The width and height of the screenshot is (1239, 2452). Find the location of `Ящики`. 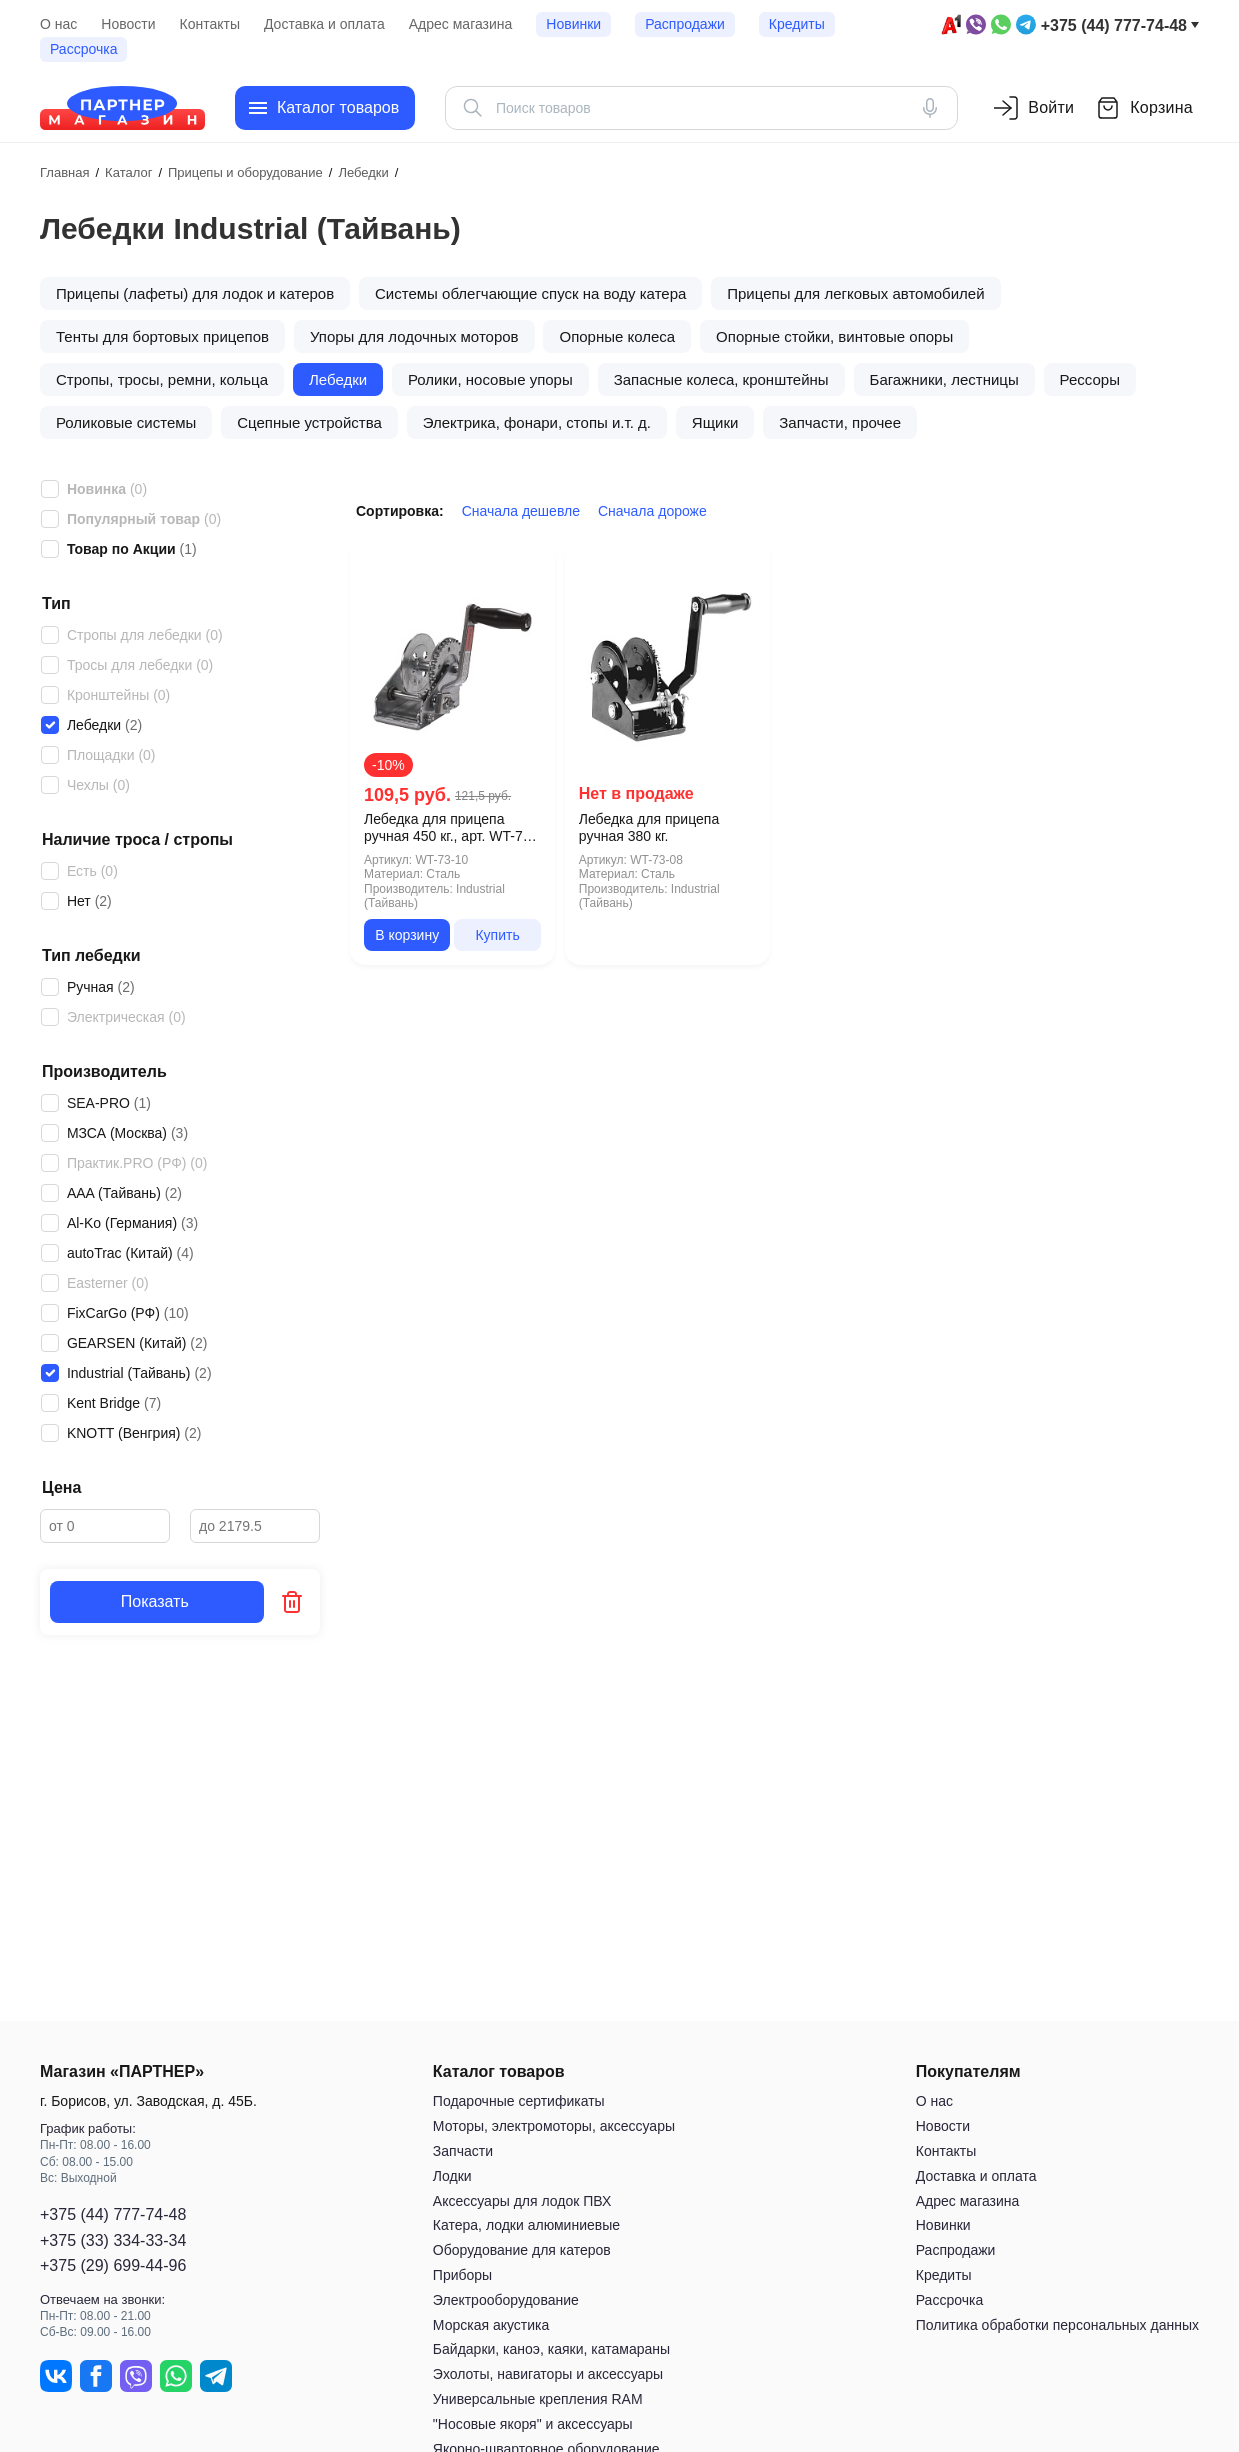

Ящики is located at coordinates (715, 422).